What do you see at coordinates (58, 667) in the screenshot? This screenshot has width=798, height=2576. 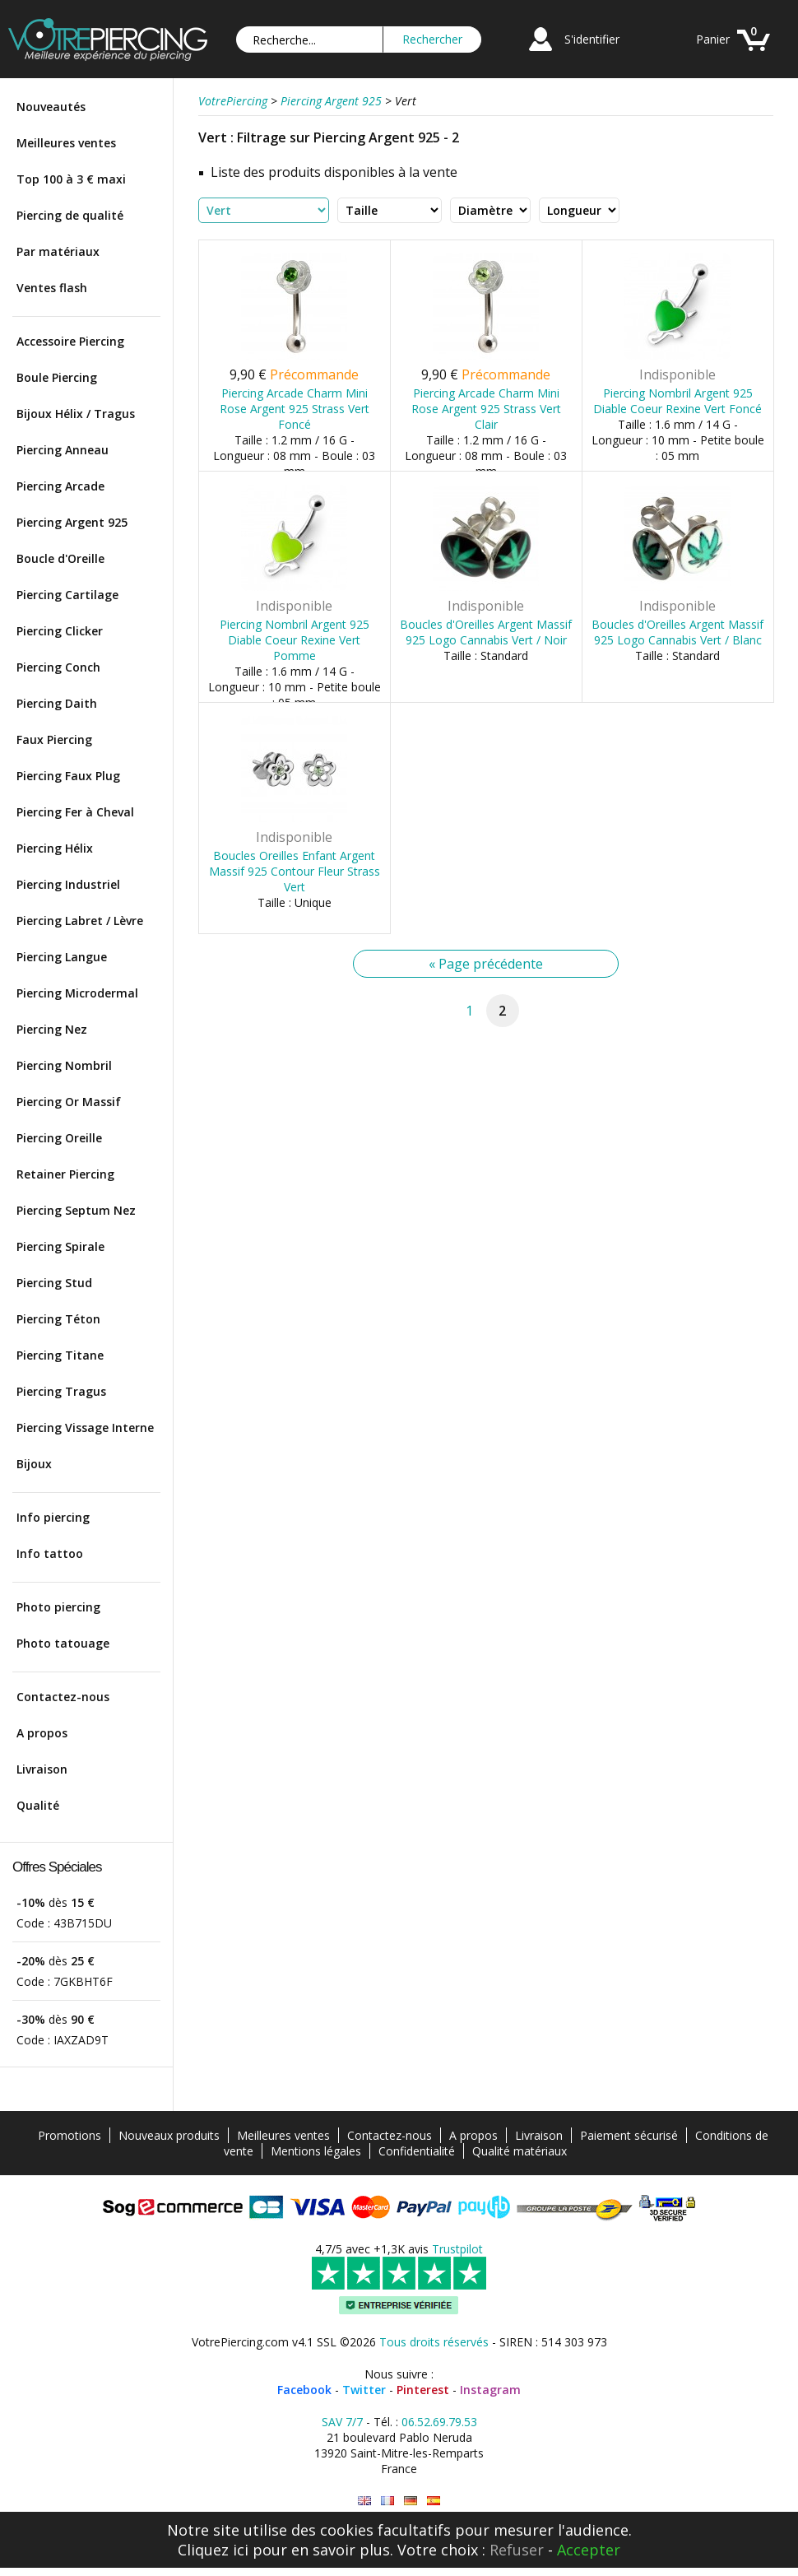 I see `Piercing Conch` at bounding box center [58, 667].